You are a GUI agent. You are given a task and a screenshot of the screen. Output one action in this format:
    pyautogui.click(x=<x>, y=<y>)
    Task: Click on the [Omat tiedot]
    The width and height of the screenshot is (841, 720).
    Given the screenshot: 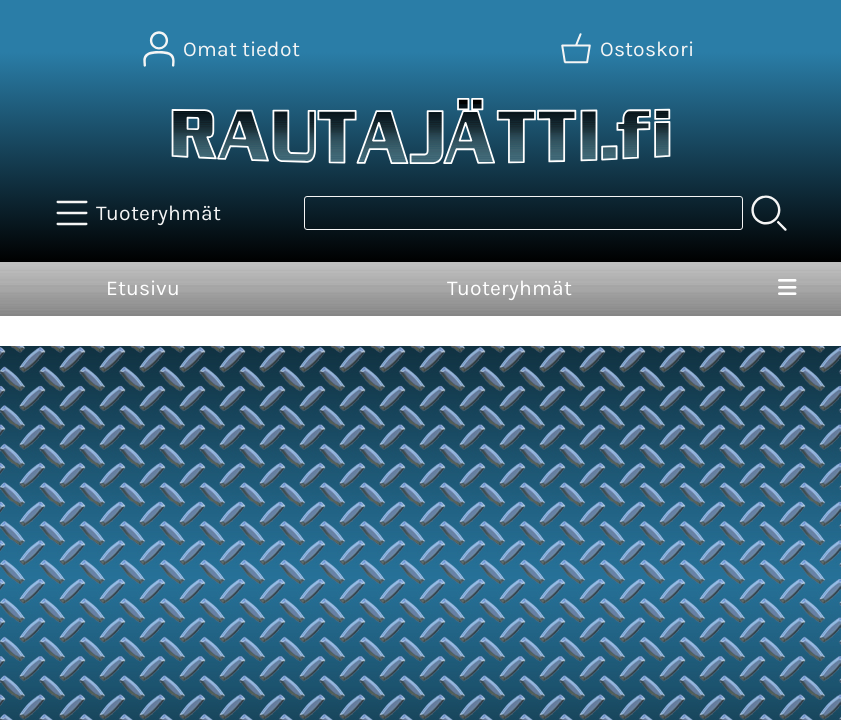 What is the action you would take?
    pyautogui.click(x=223, y=49)
    